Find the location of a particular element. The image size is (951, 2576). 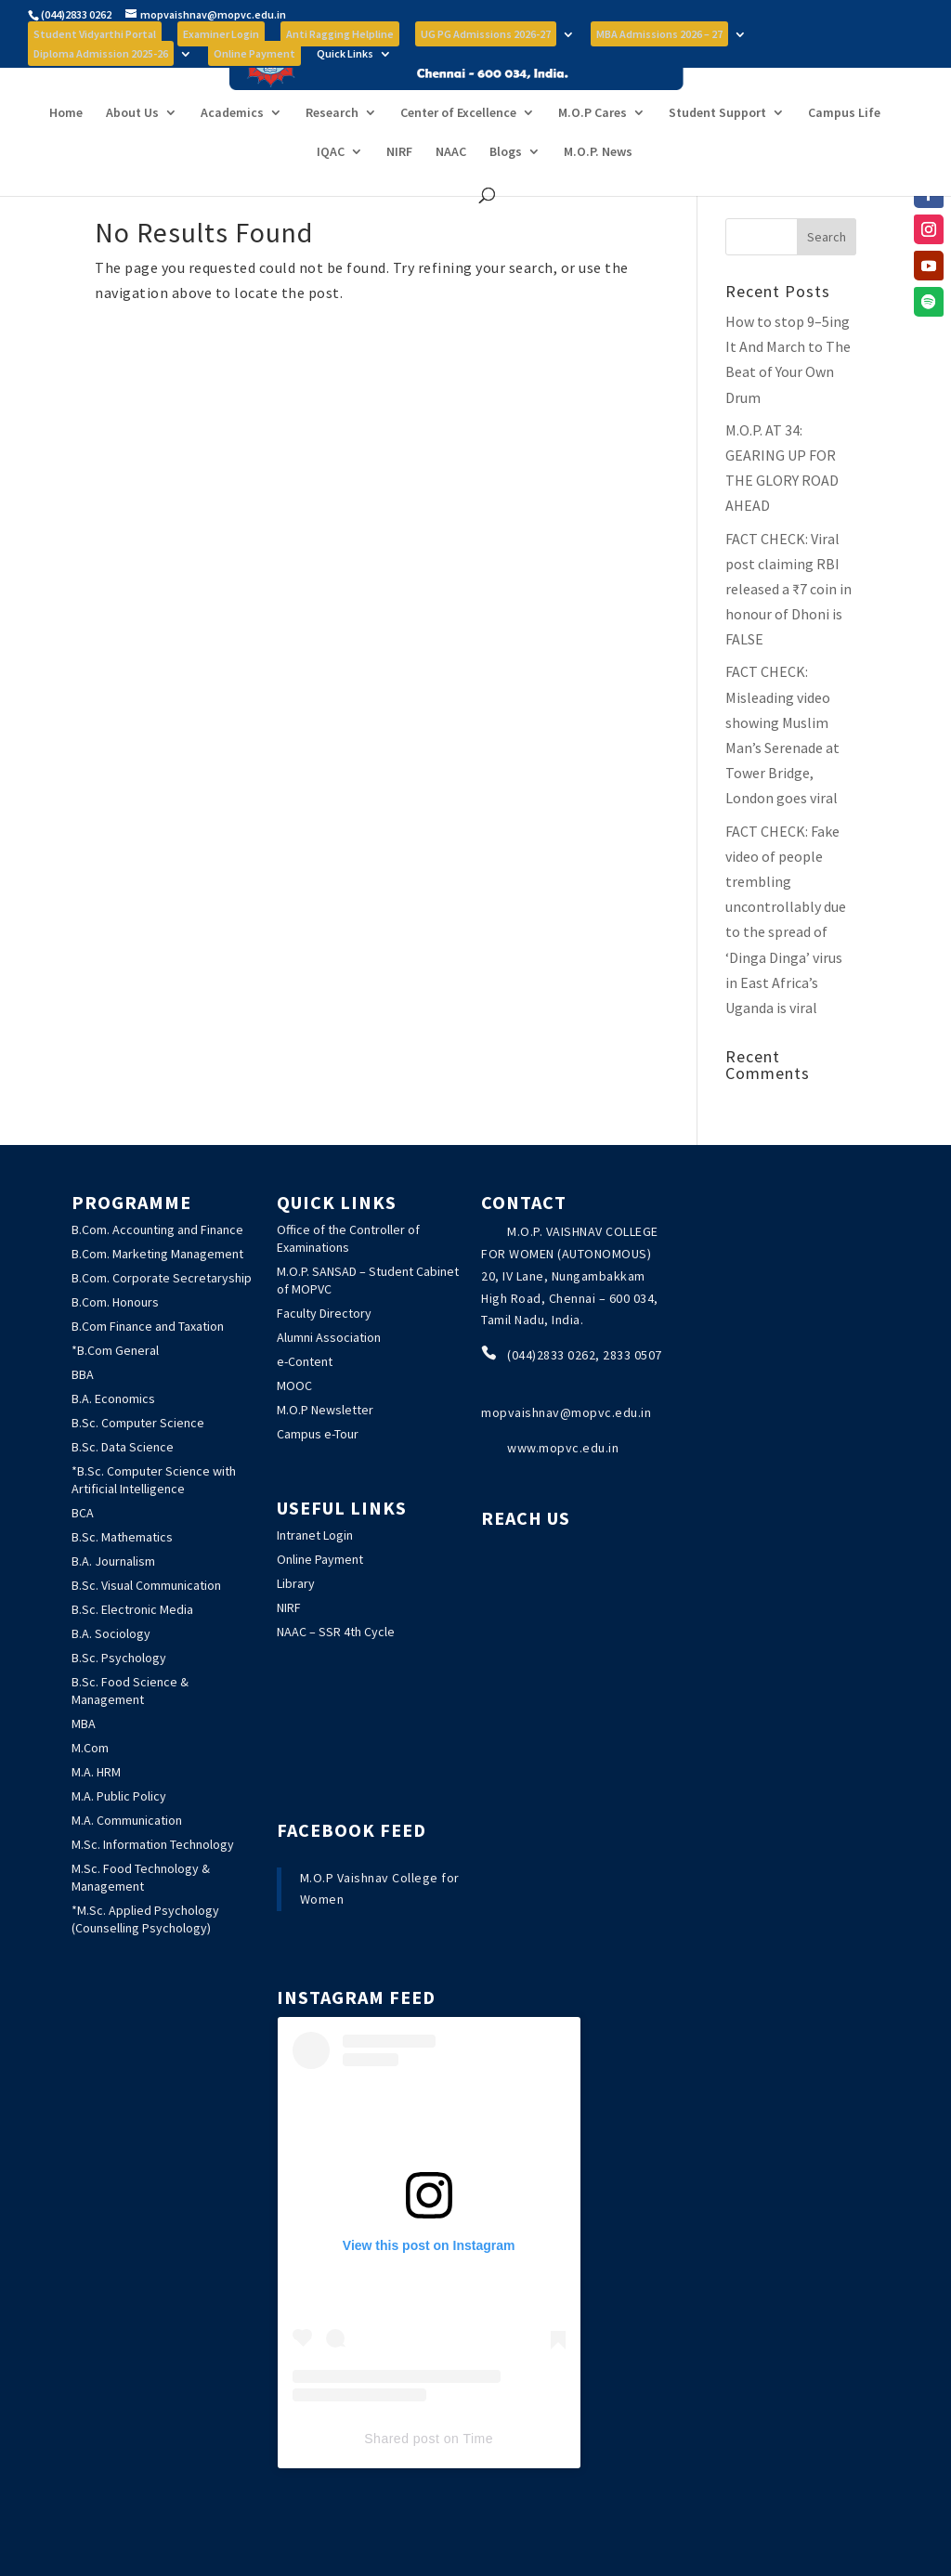

MOOC is located at coordinates (294, 1385).